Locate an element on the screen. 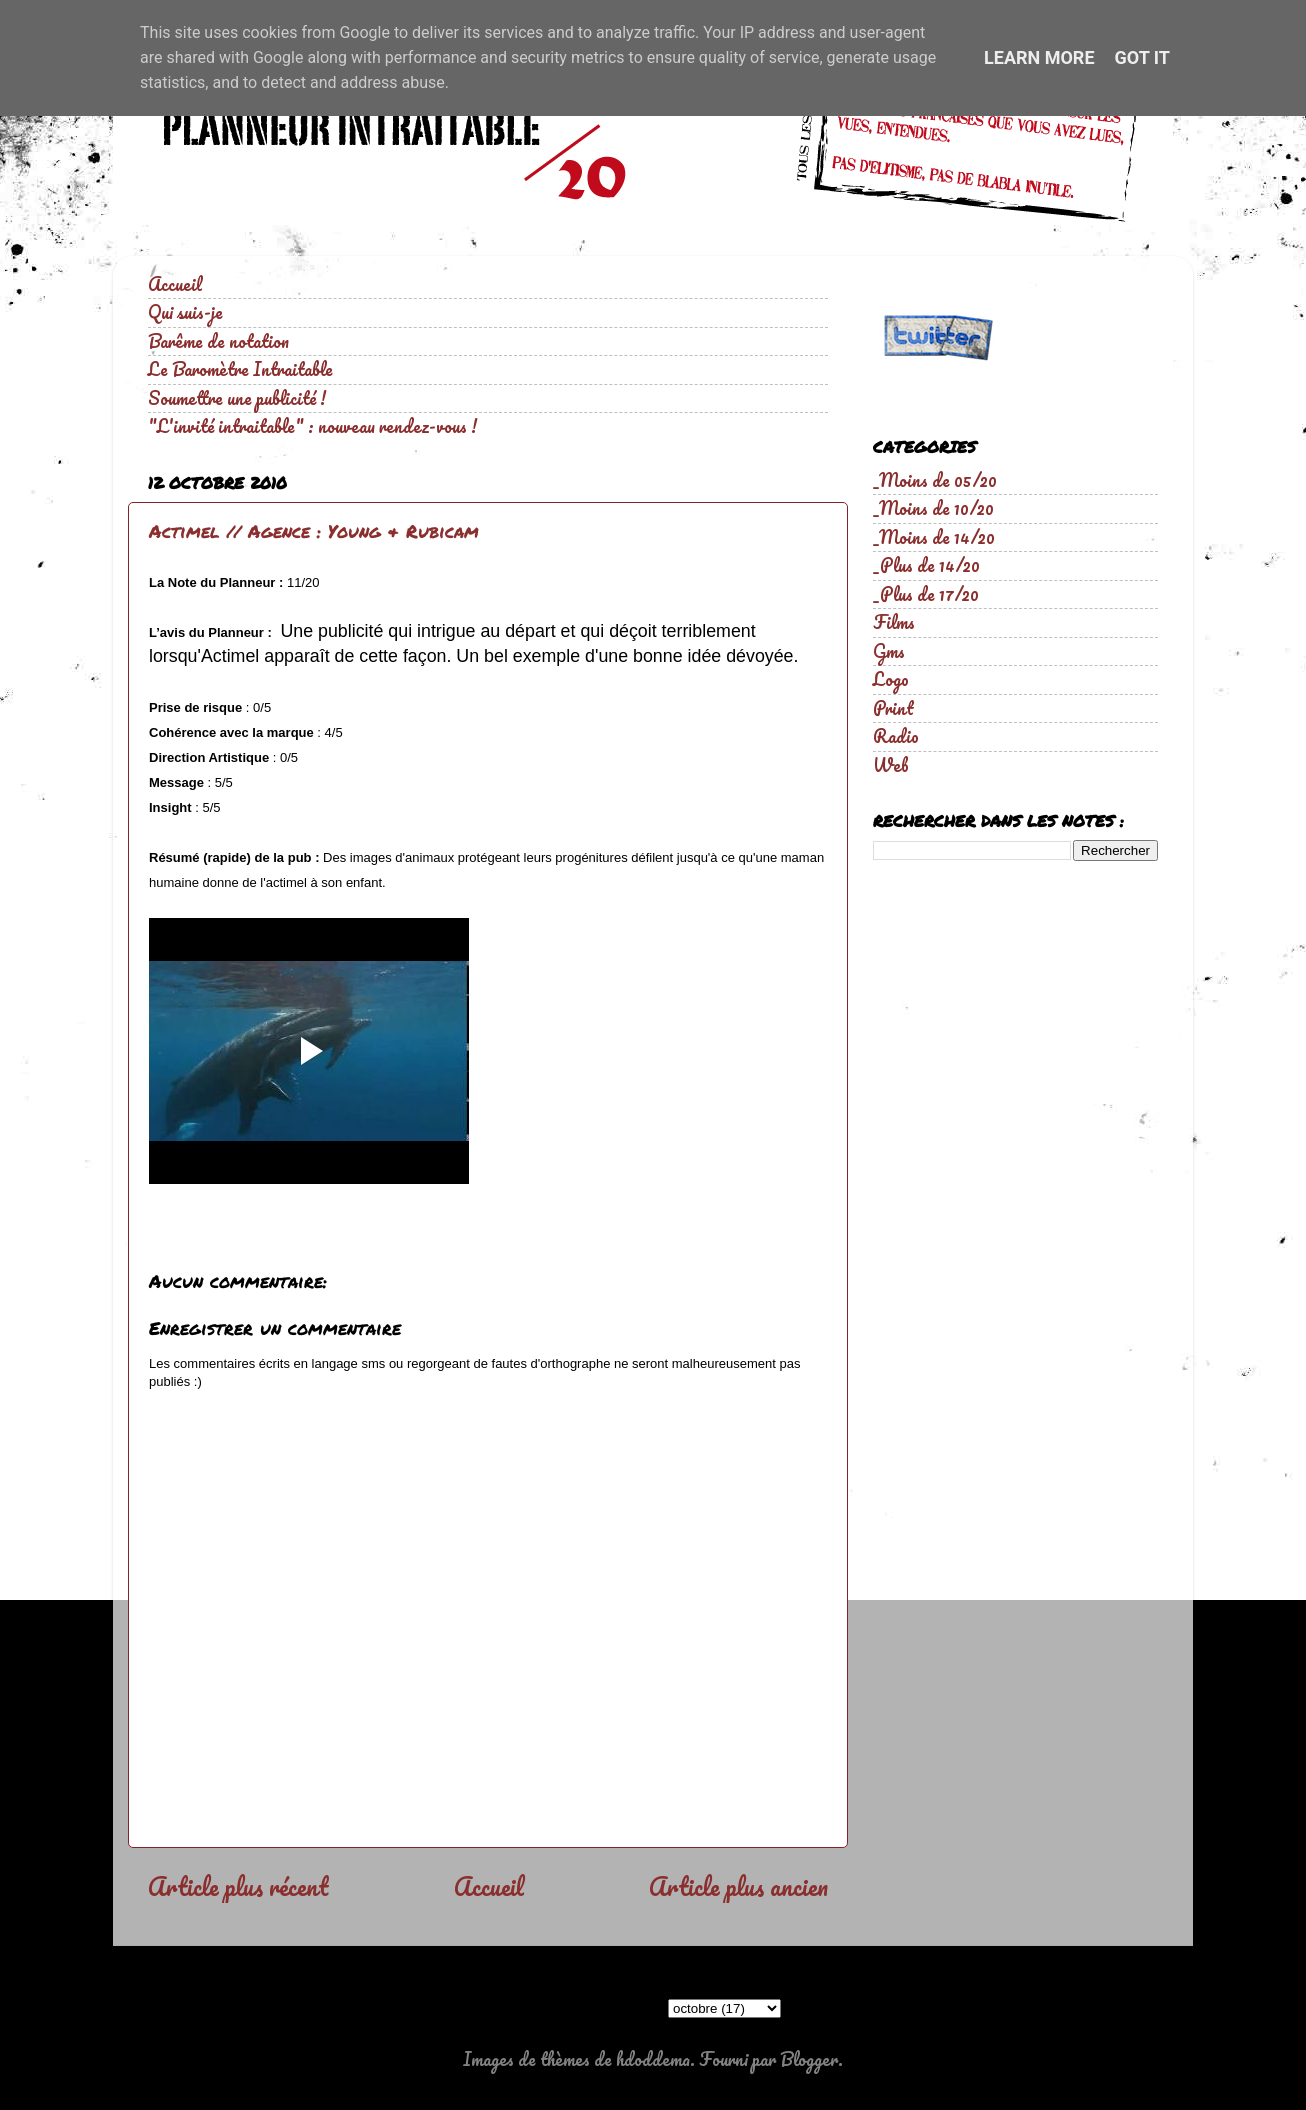  Soumettre une publicité ! is located at coordinates (237, 398).